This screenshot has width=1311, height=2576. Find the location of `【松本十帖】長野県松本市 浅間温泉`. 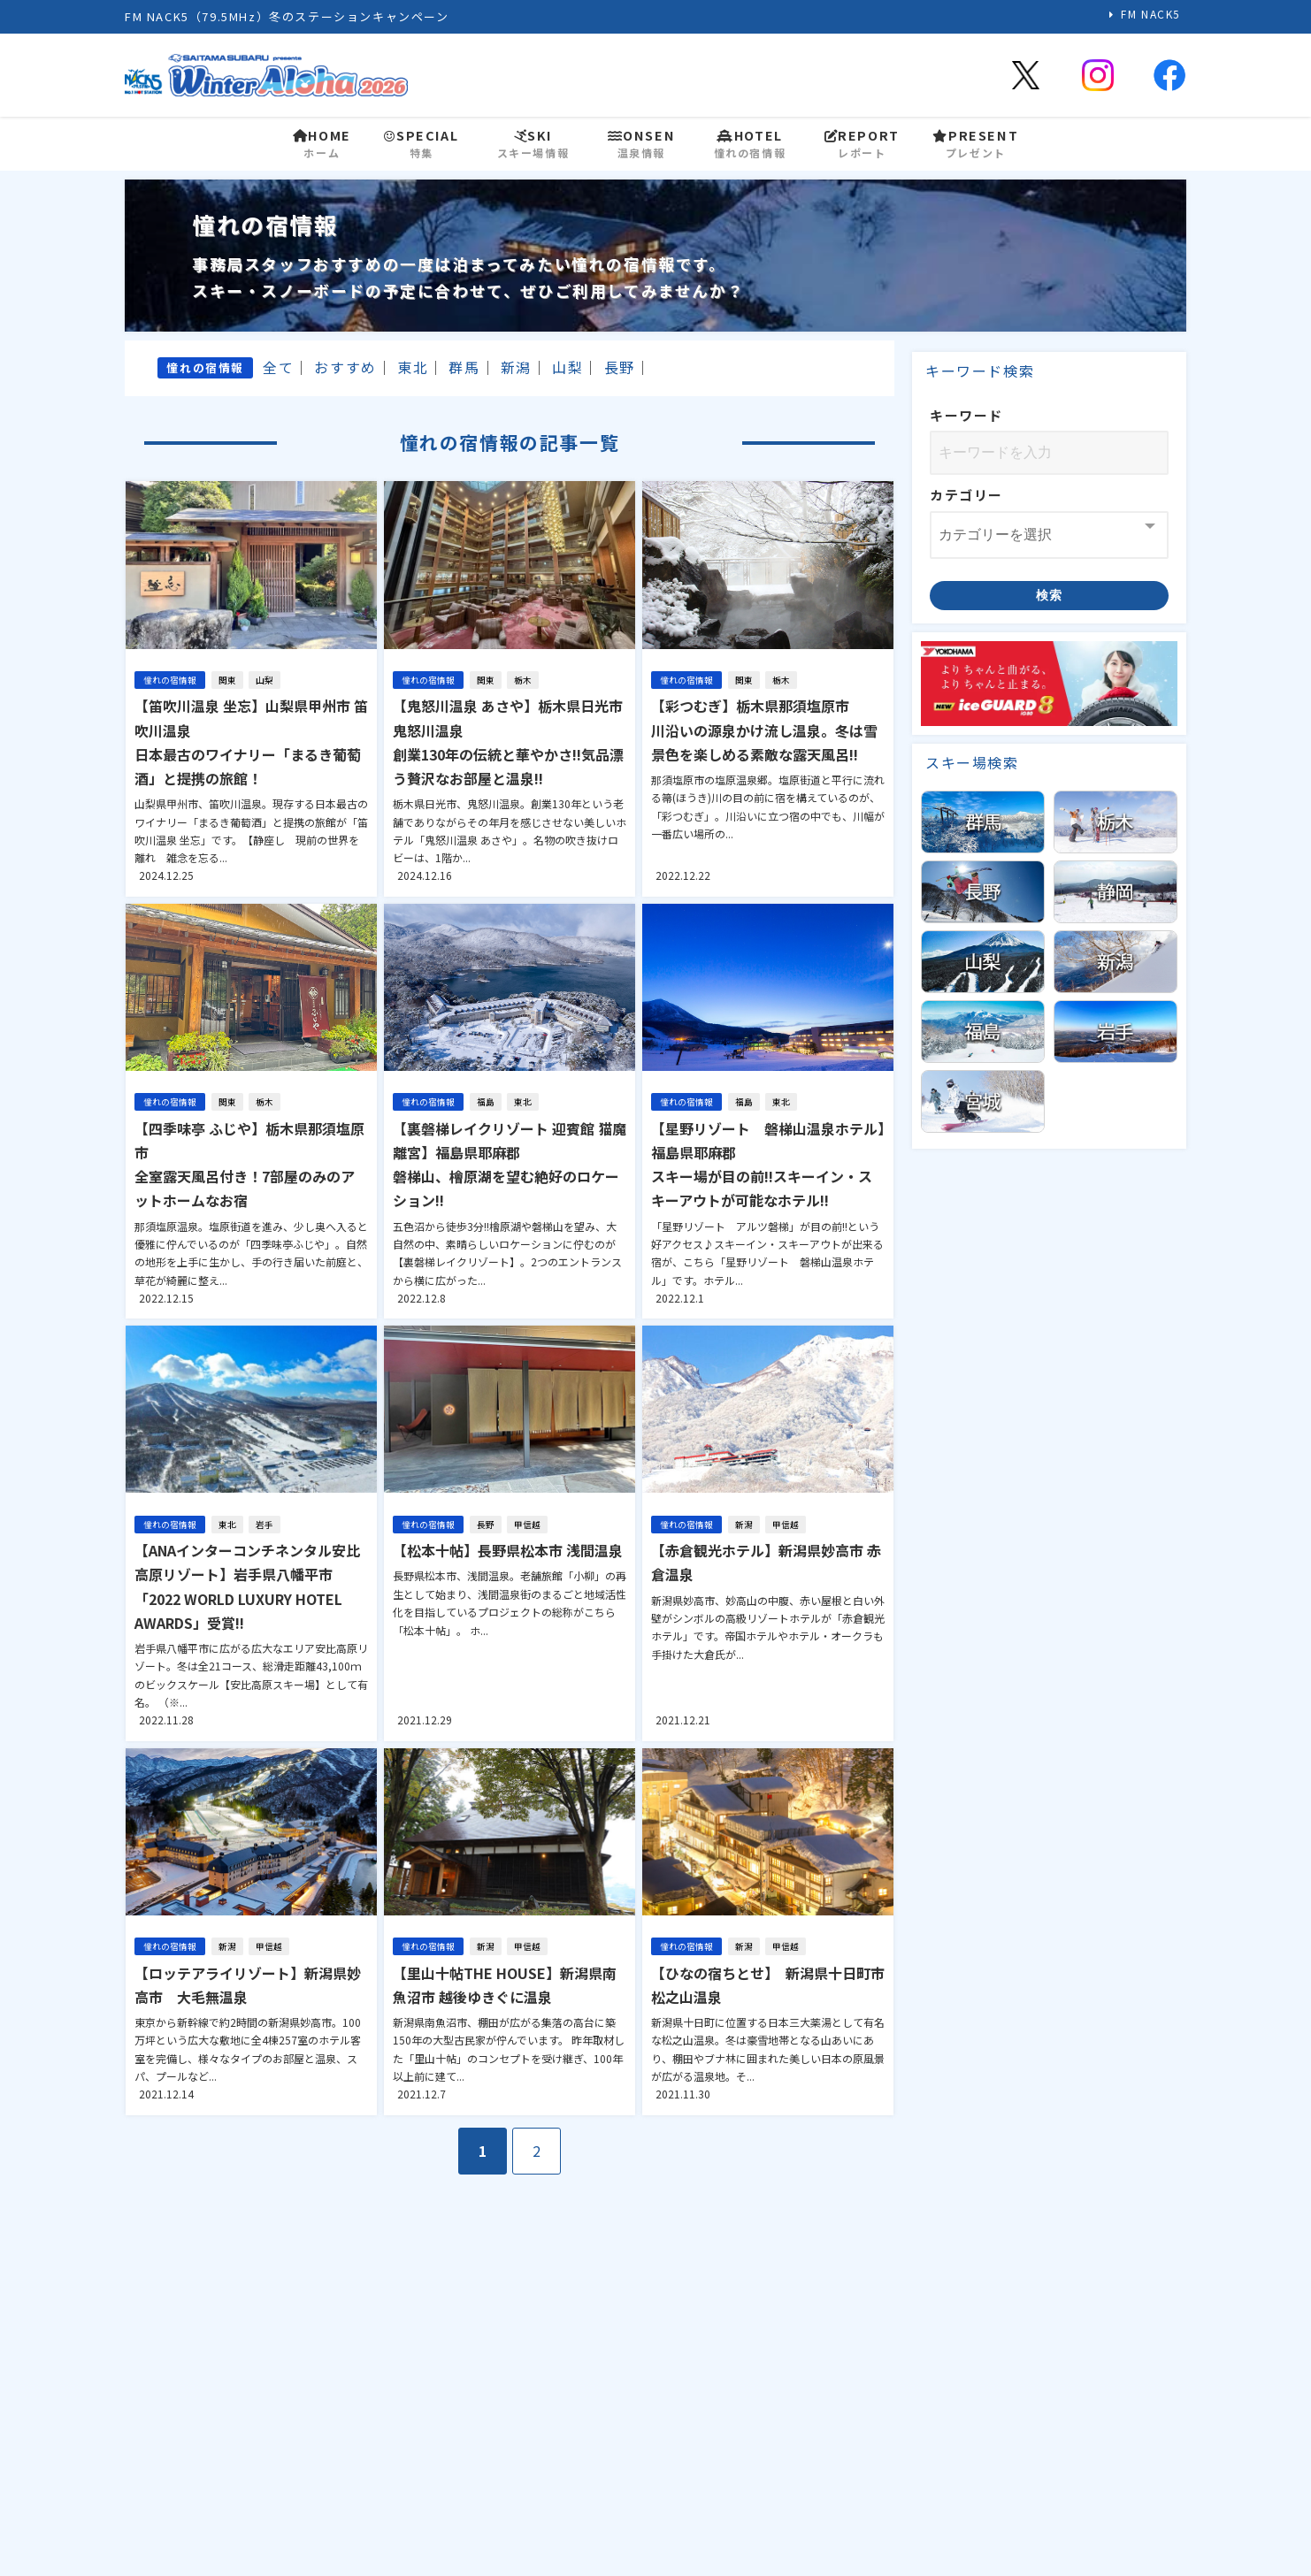

【松本十帖】長野県松本市 浅間温泉 is located at coordinates (508, 1550).